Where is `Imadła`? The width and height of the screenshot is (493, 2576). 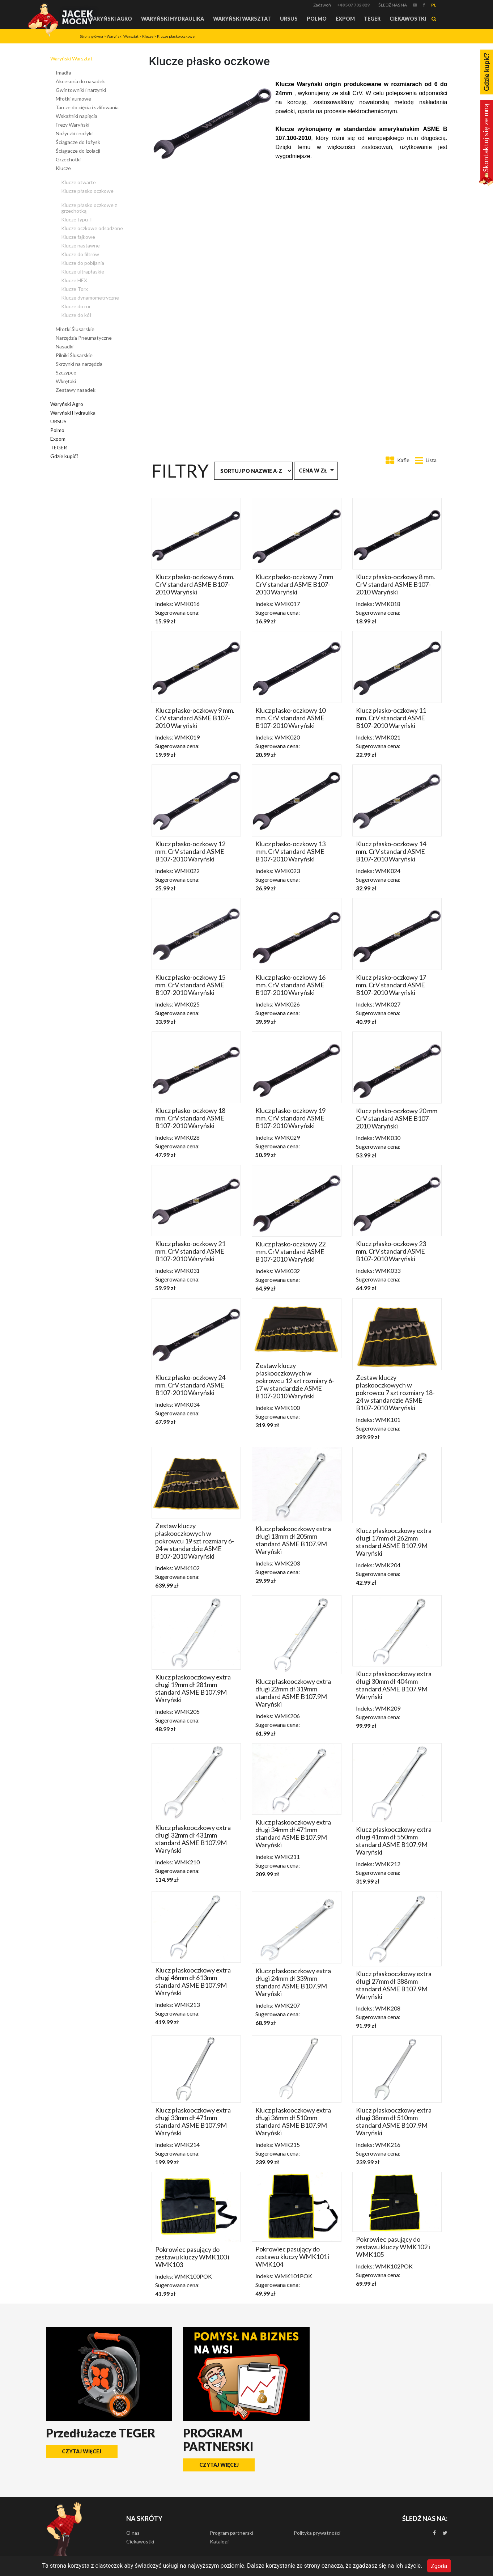
Imadła is located at coordinates (63, 72).